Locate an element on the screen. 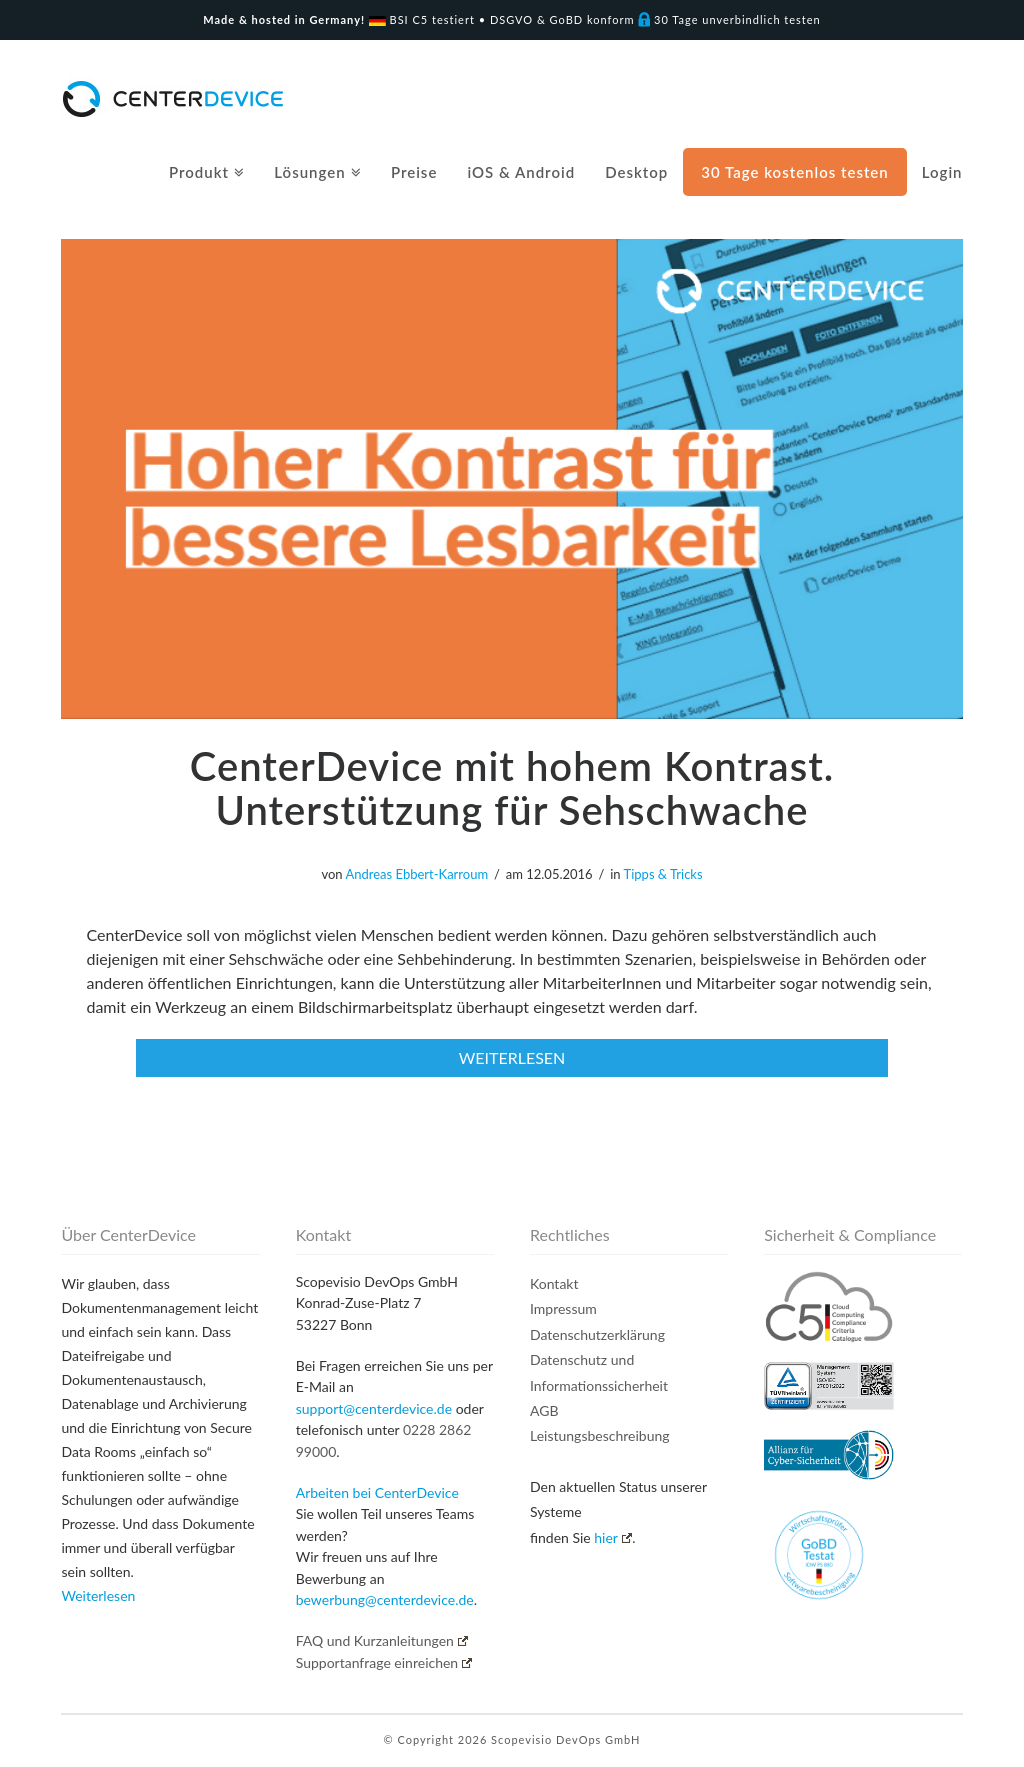  AGB is located at coordinates (544, 1410).